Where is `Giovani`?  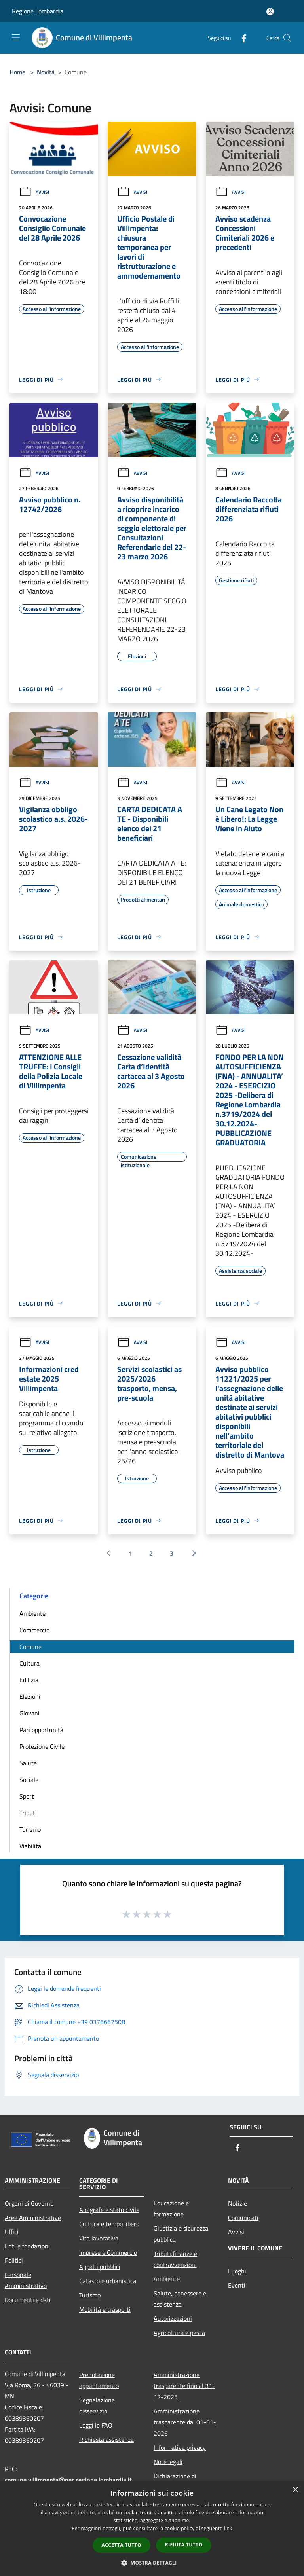 Giovani is located at coordinates (29, 1713).